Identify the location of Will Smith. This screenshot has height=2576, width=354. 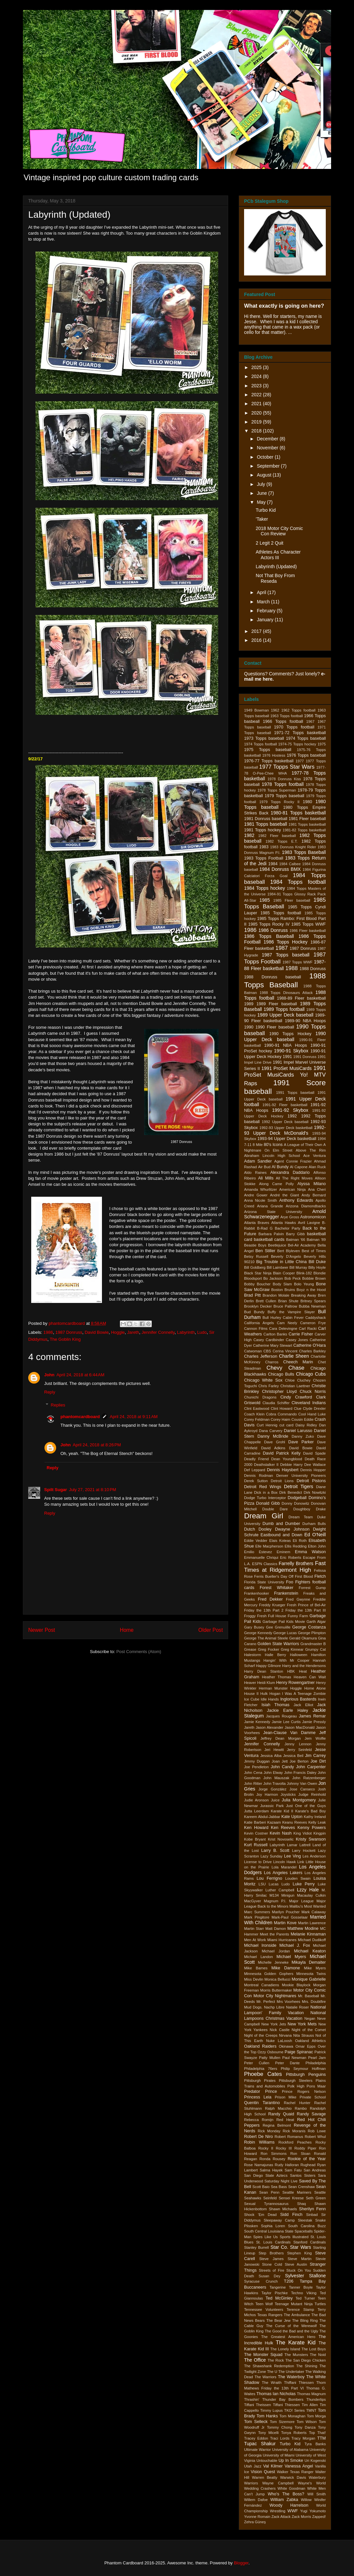
(316, 2494).